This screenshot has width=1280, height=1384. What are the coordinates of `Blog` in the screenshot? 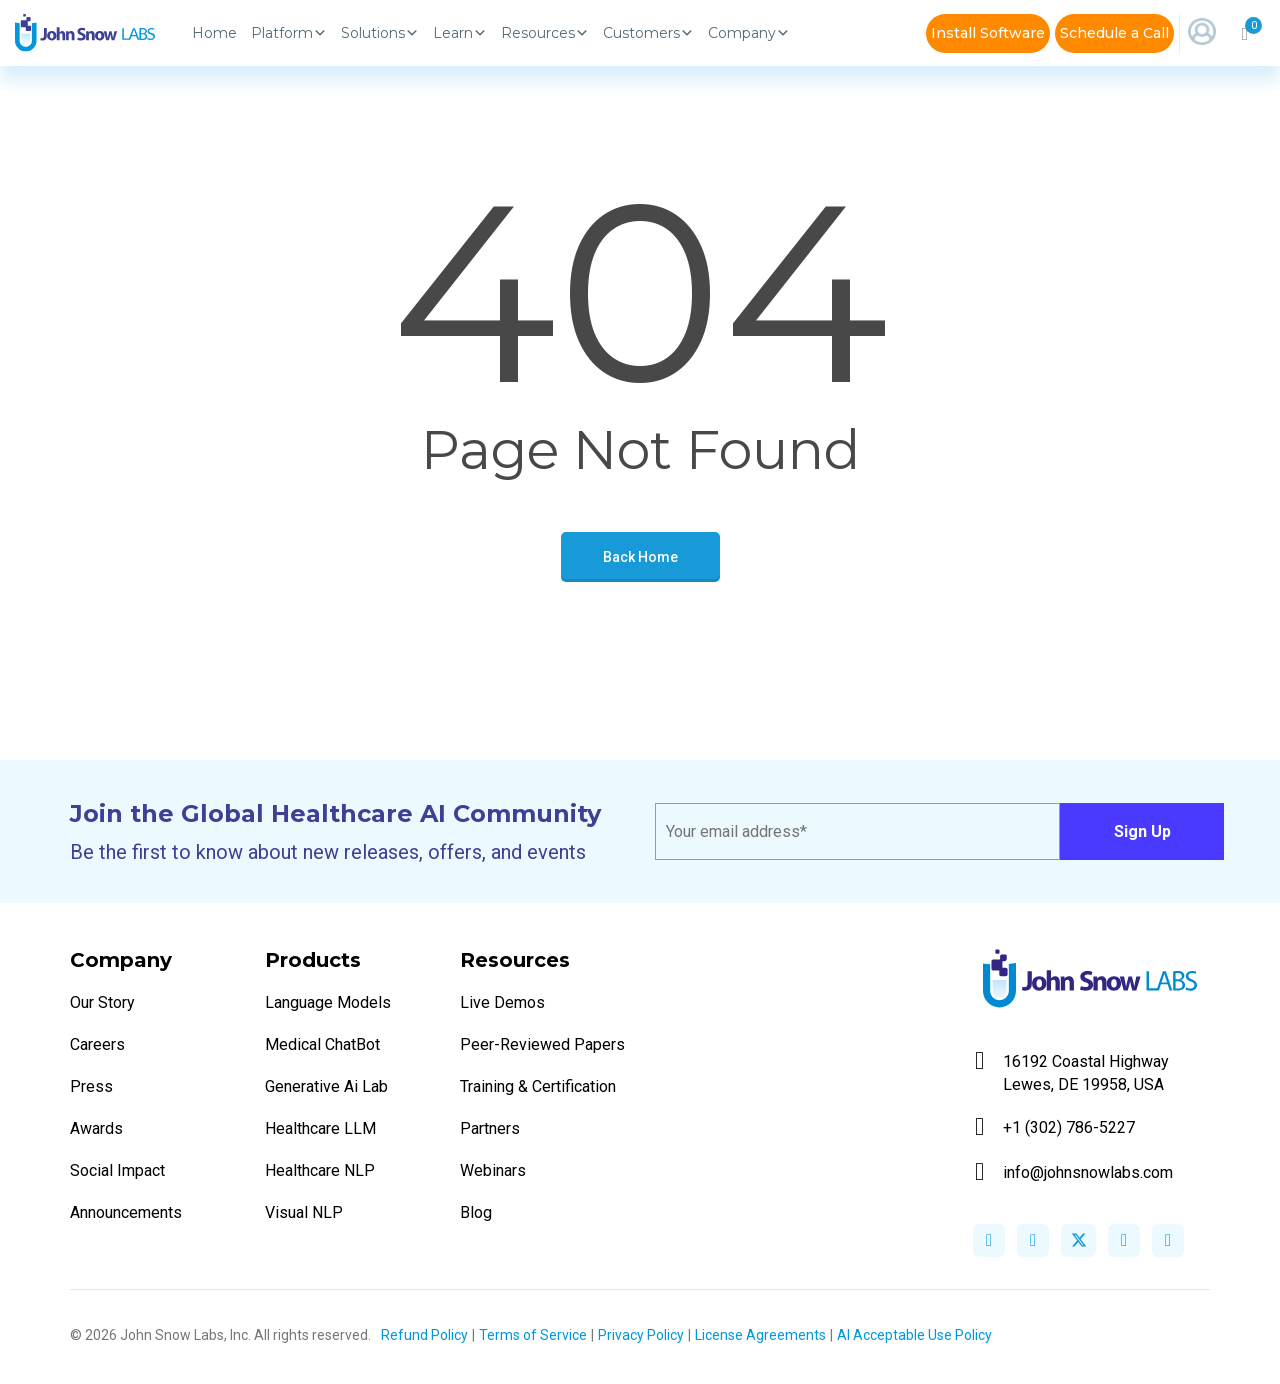 It's located at (476, 1212).